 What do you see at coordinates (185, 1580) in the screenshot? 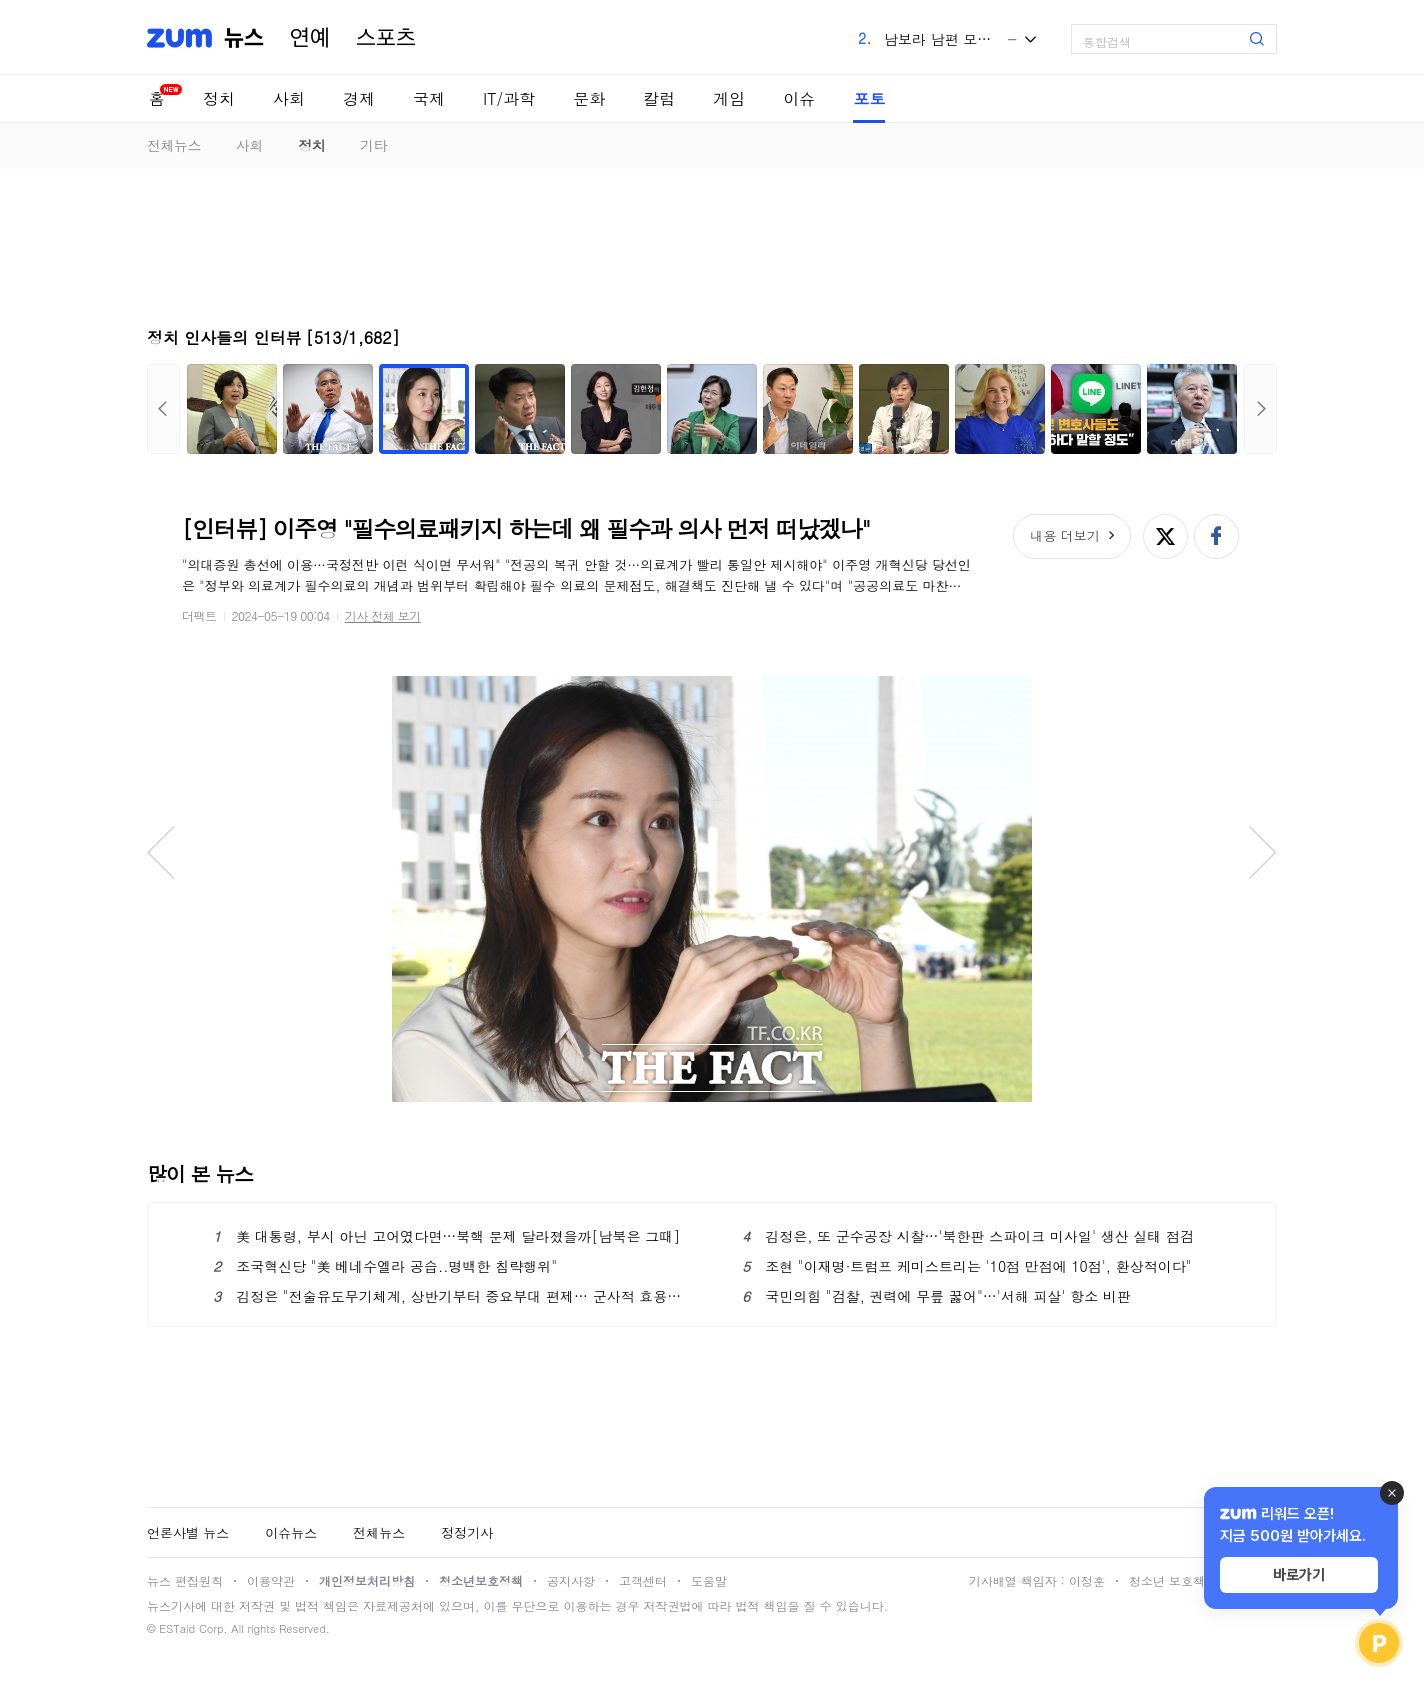
I see `뉴스 편집원칙` at bounding box center [185, 1580].